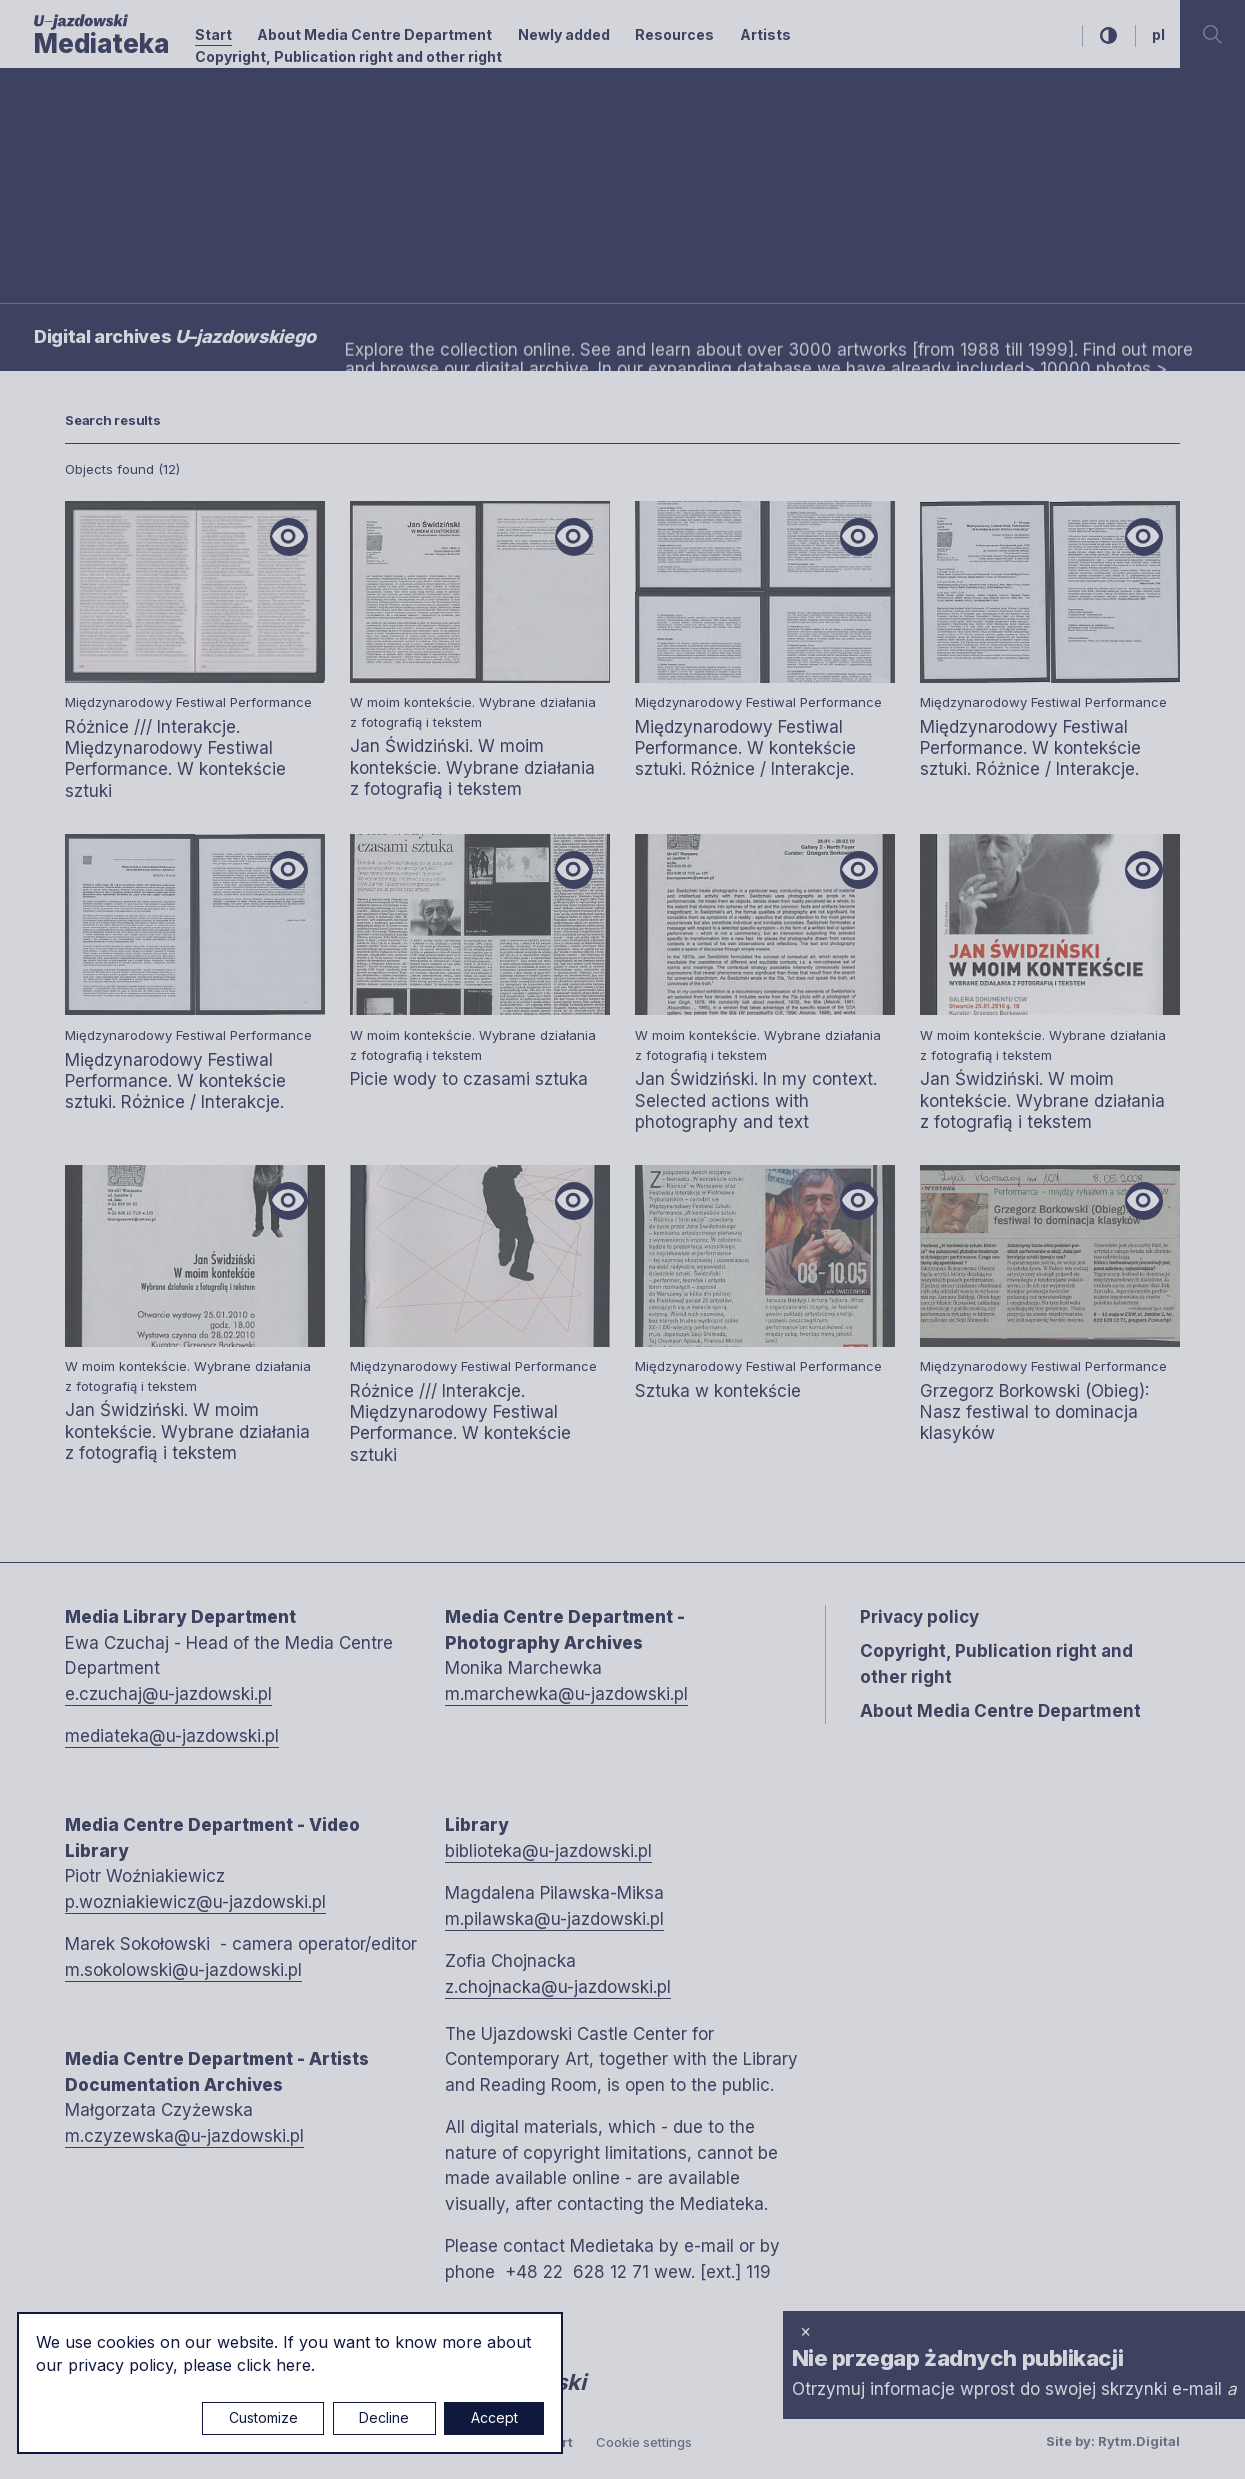  I want to click on m.czyzewska@u-jazdowski.pl, so click(184, 2136).